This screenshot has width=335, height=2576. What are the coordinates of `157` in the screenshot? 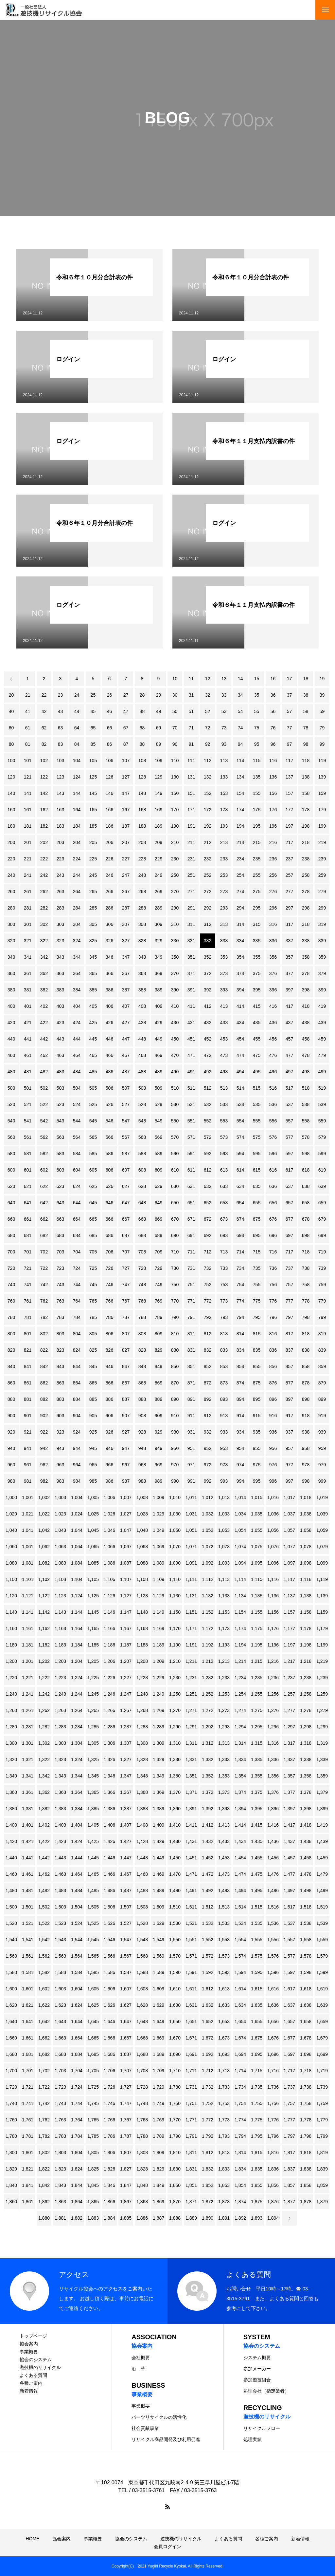 It's located at (289, 793).